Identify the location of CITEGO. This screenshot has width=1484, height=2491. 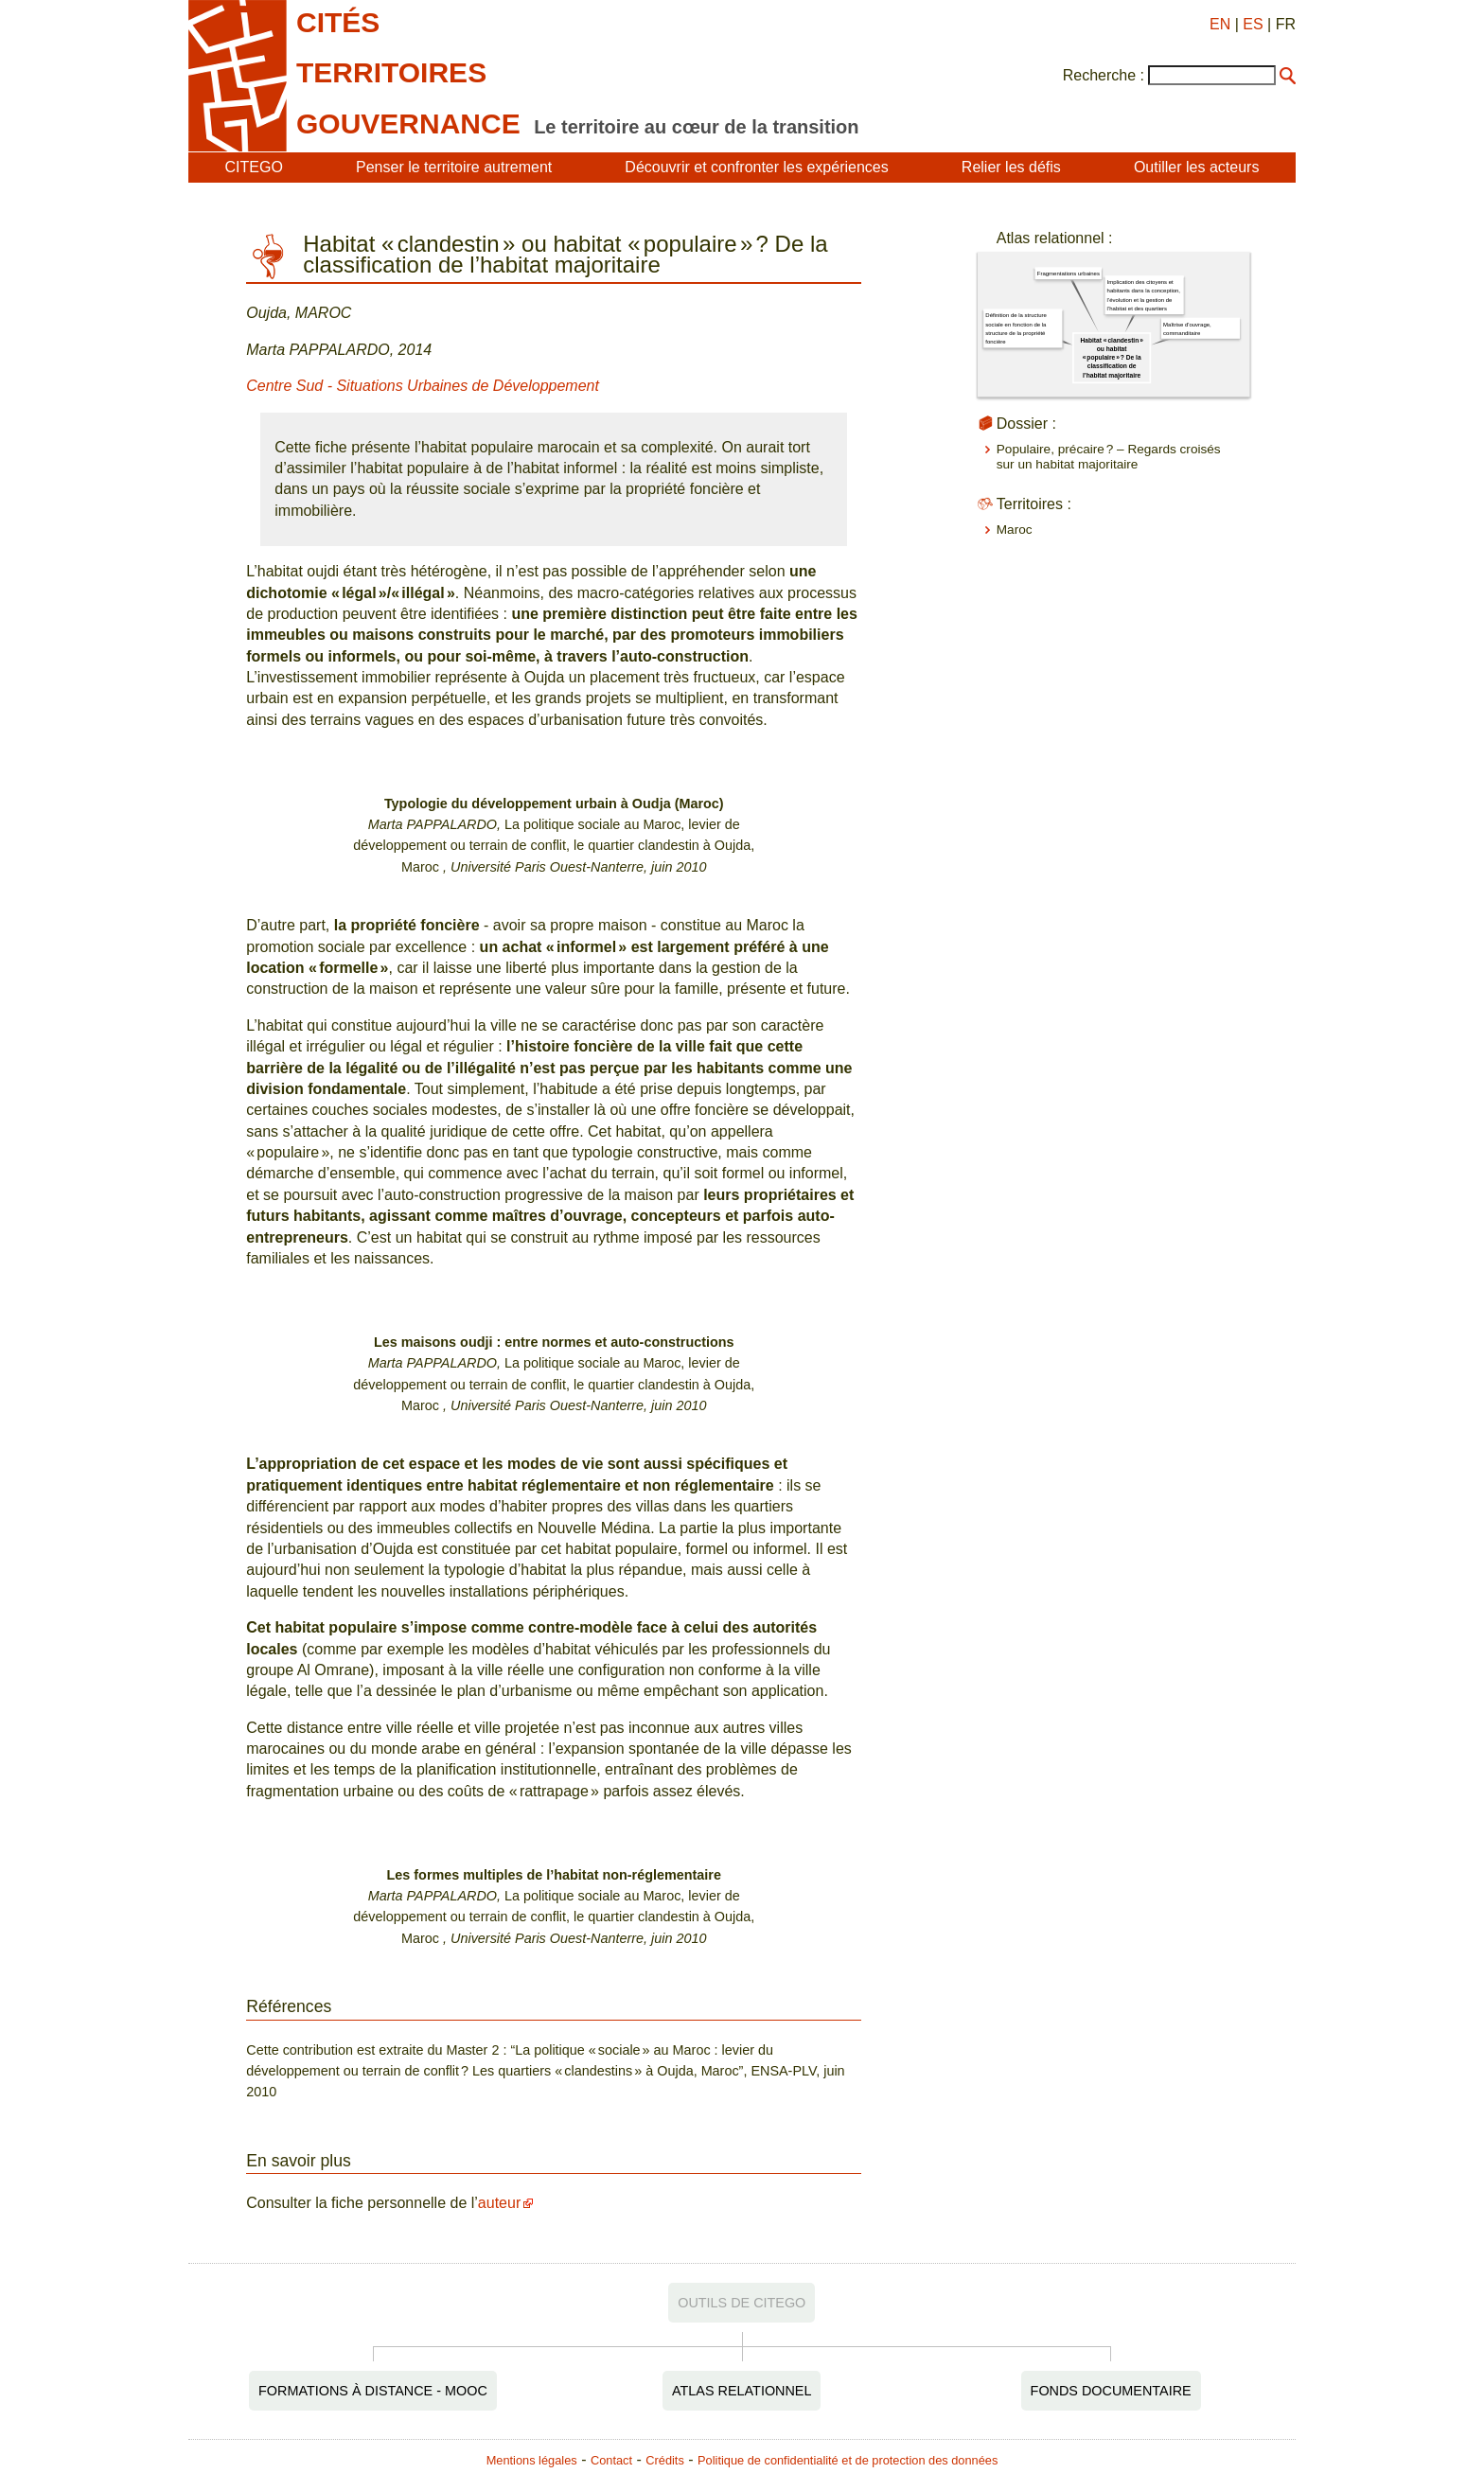
(254, 167).